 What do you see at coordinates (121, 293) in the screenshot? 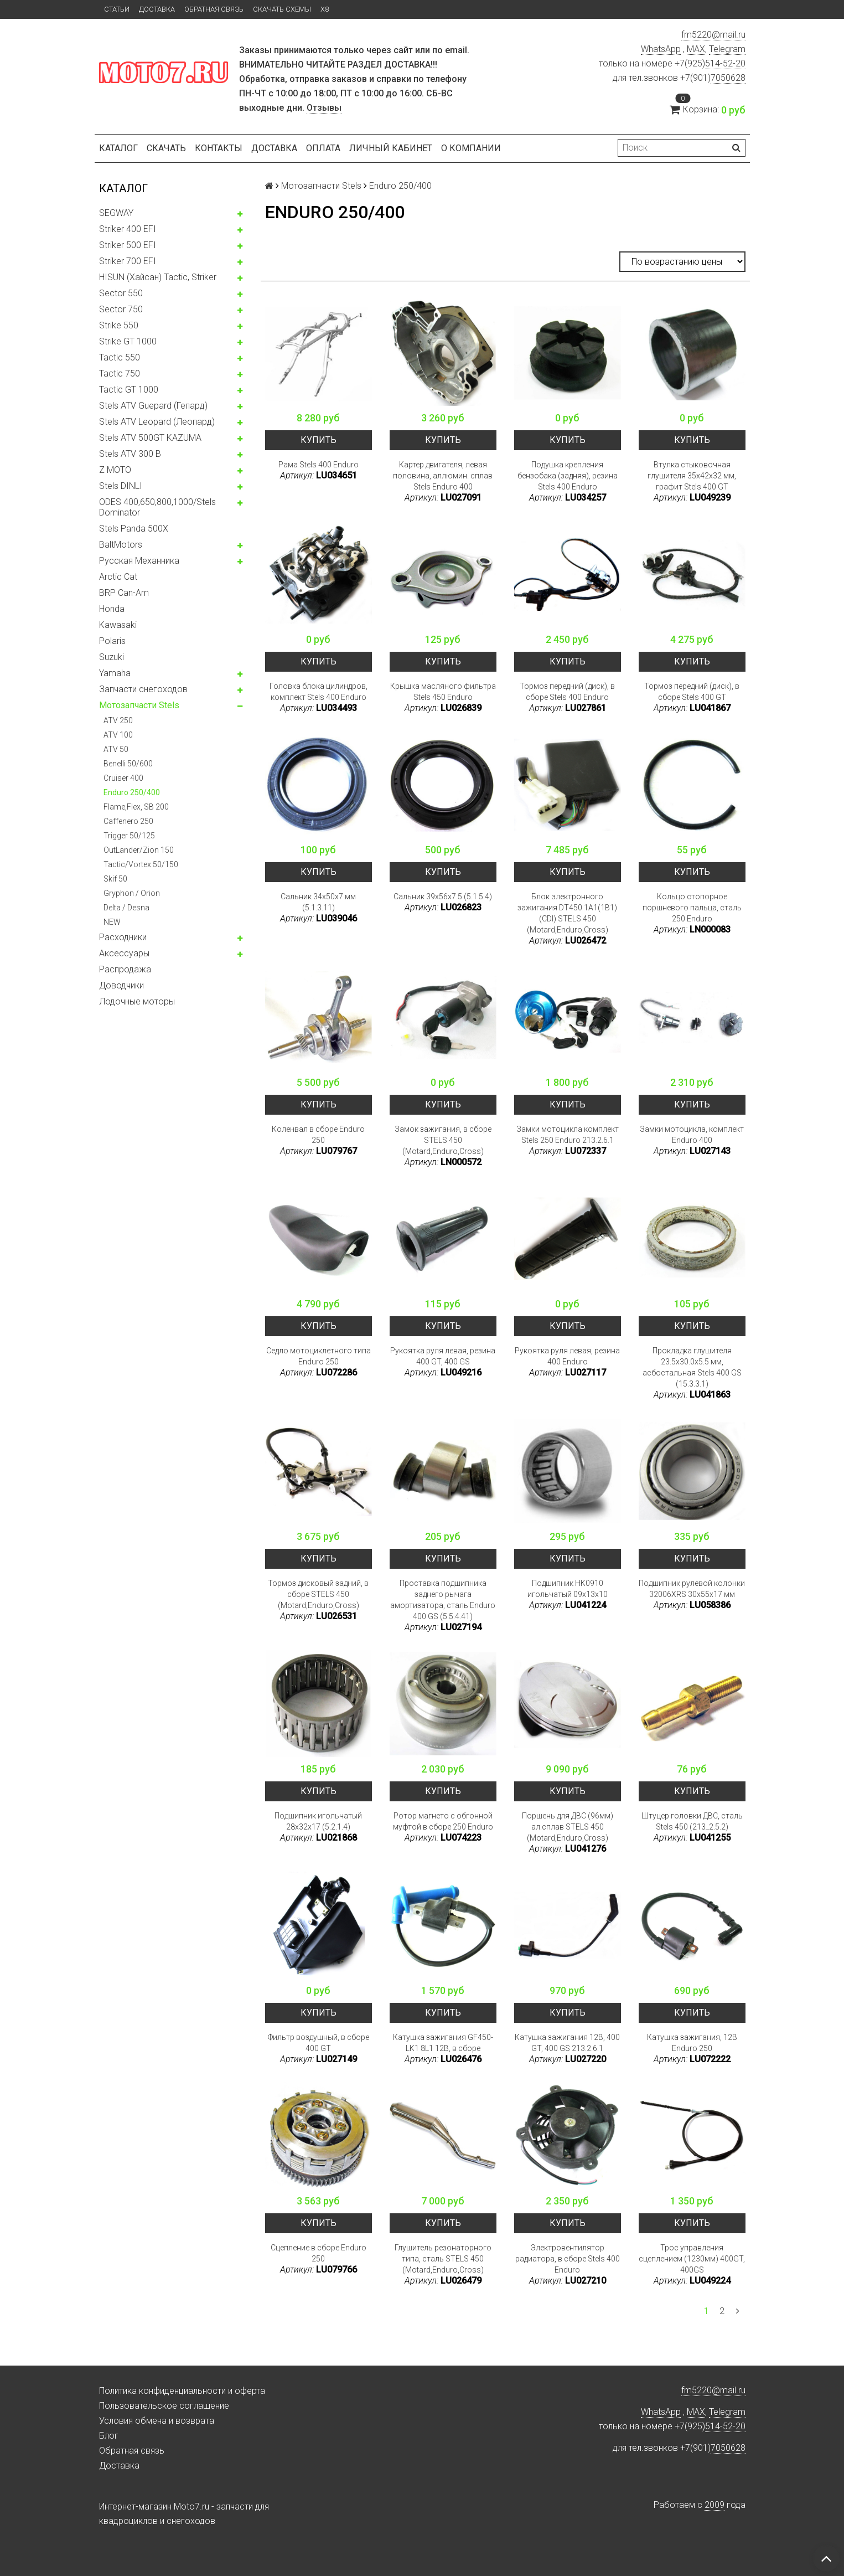
I see `Sector 550` at bounding box center [121, 293].